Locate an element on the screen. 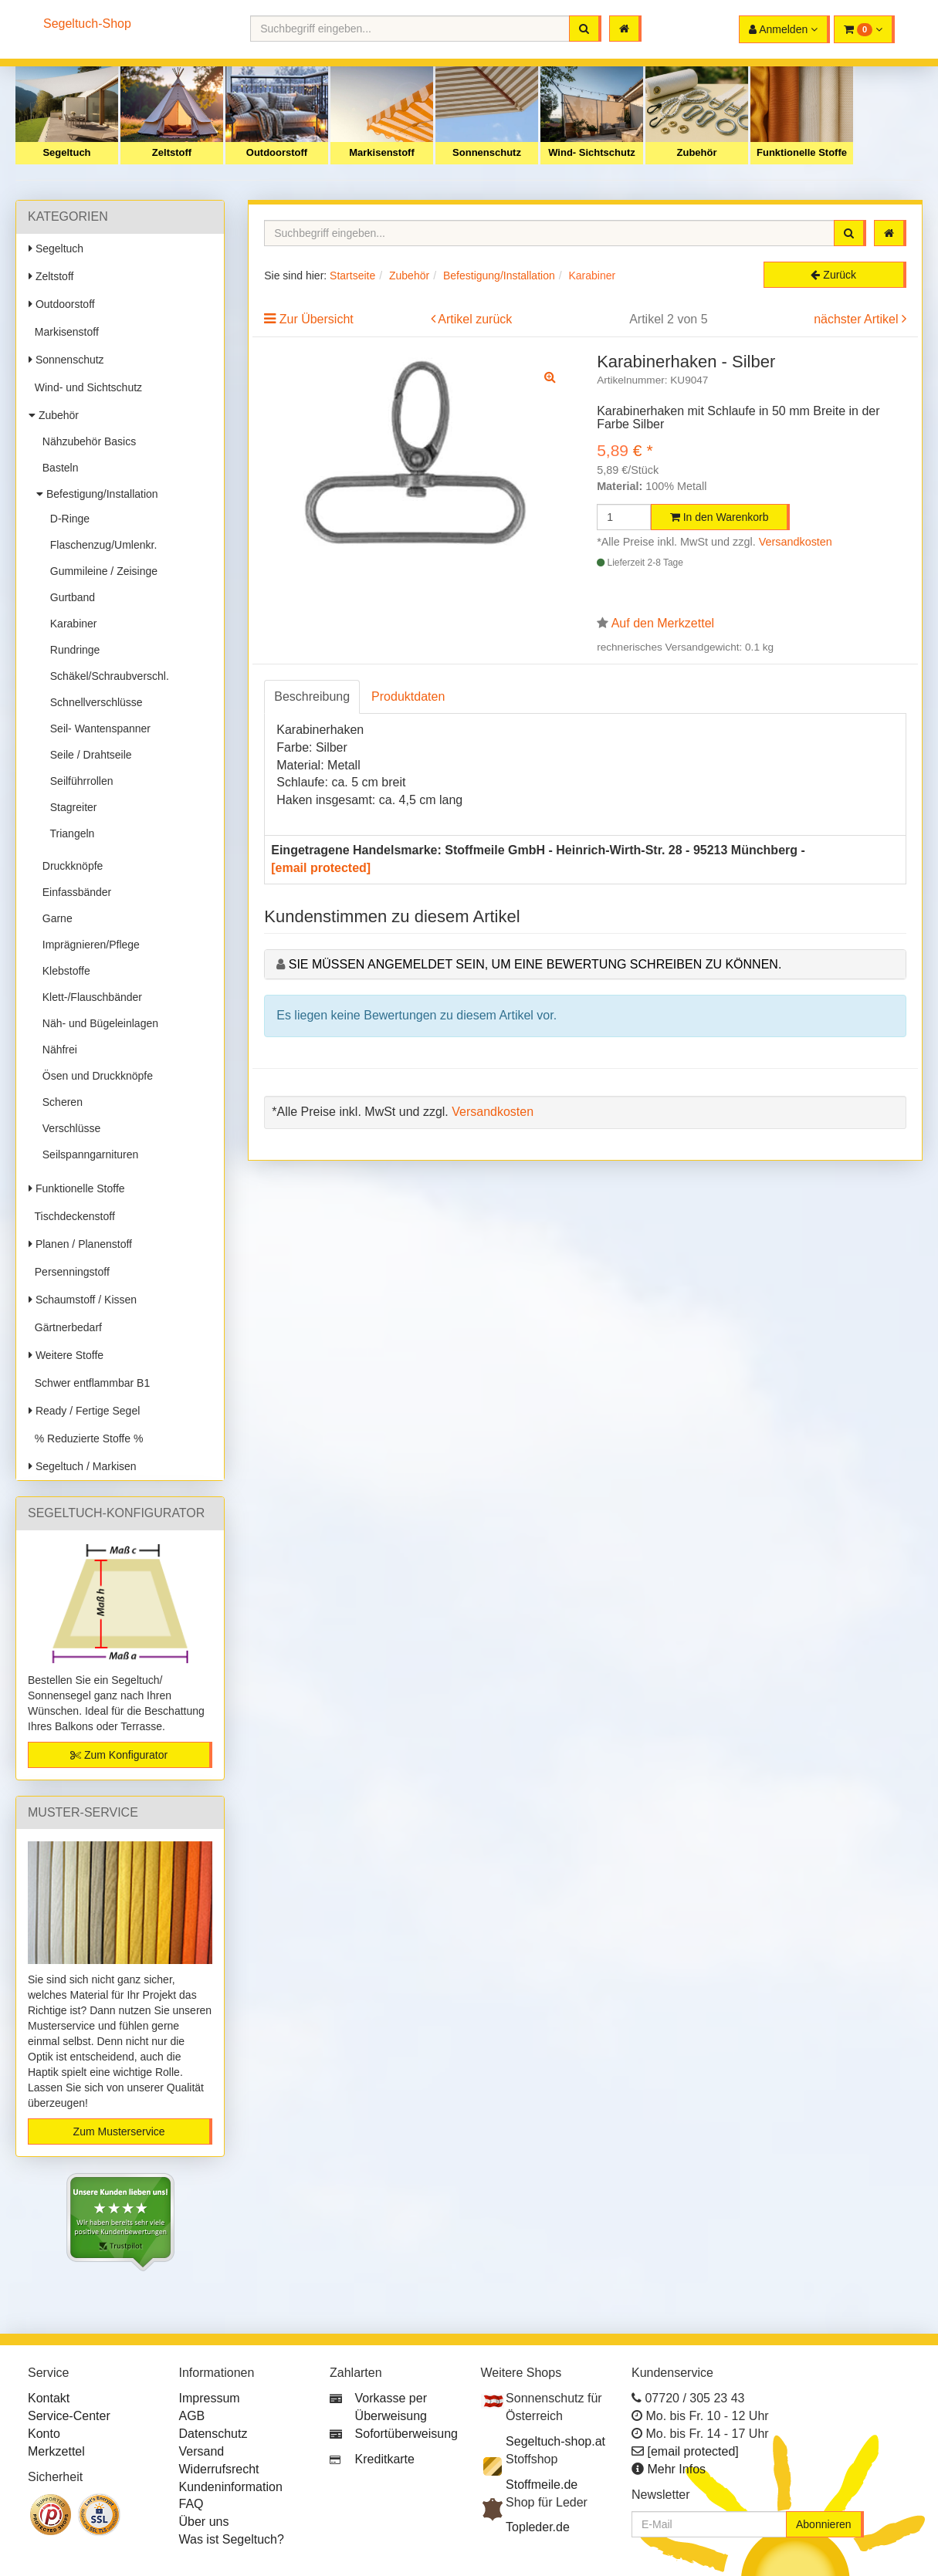 The height and width of the screenshot is (2576, 938). Versandkosten is located at coordinates (795, 542).